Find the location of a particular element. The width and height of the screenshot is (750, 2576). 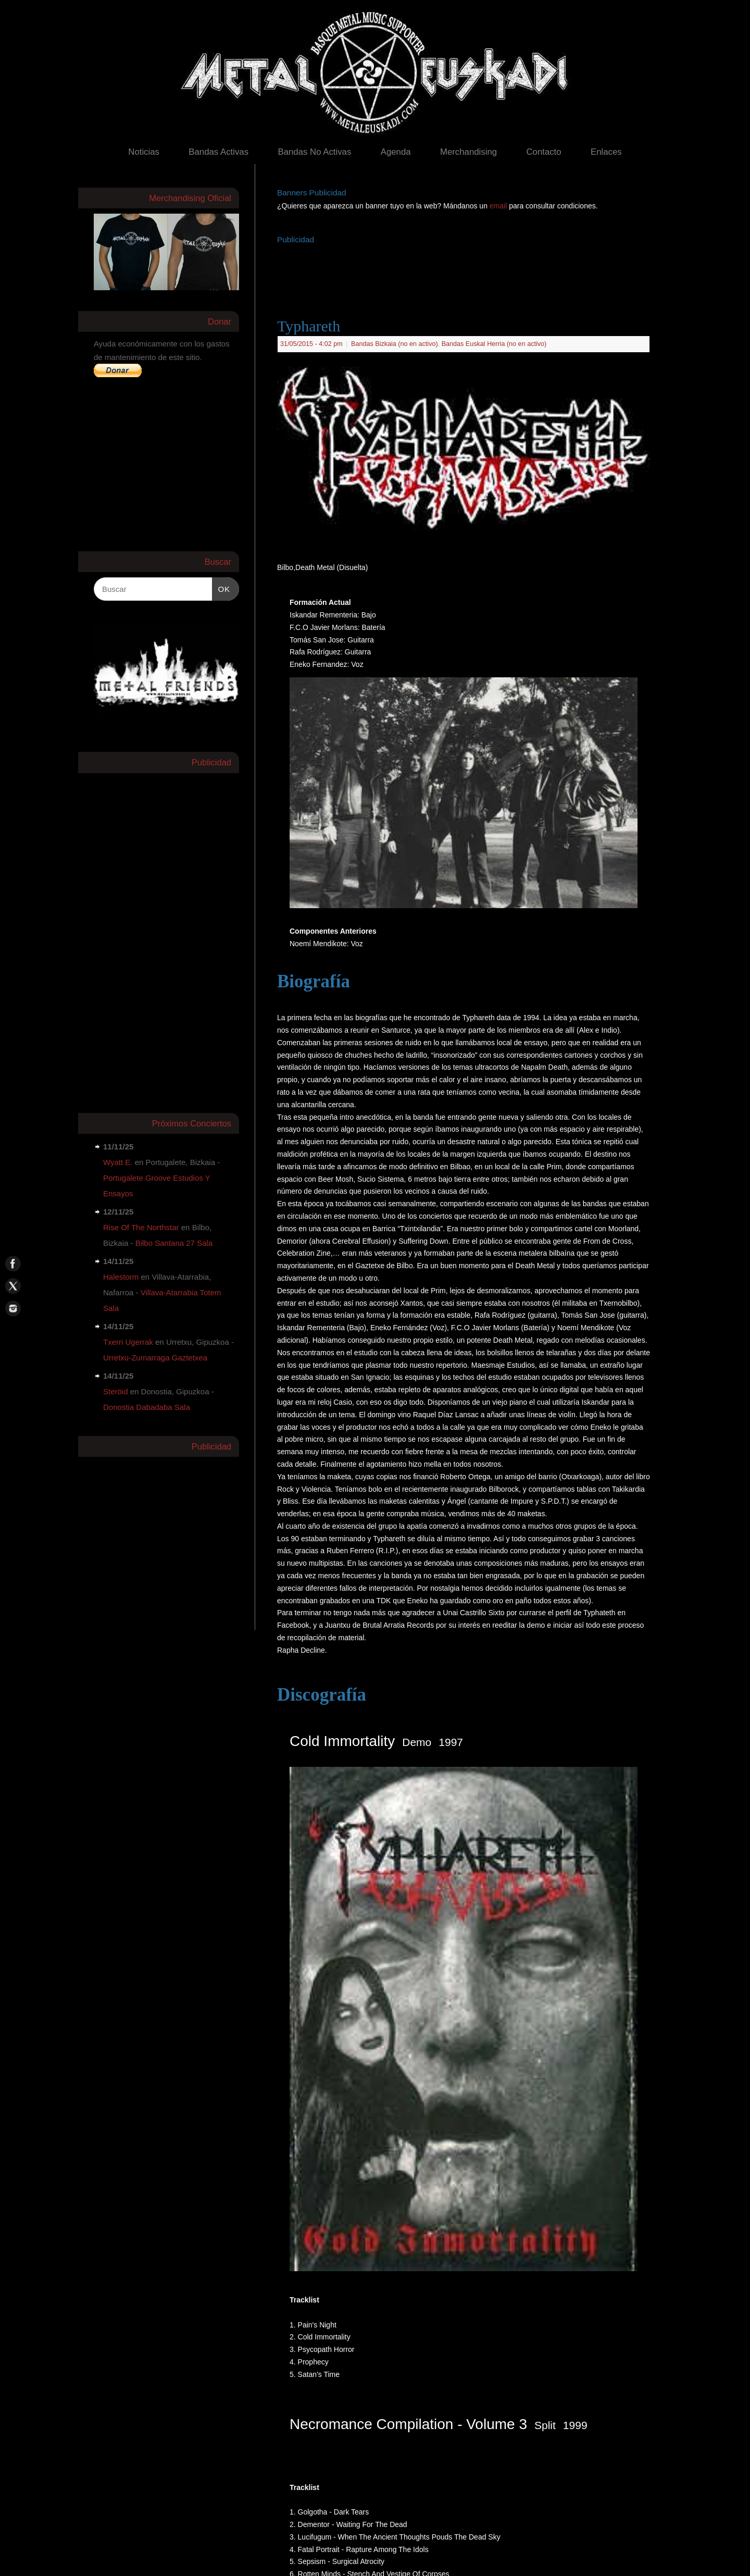

Agenda is located at coordinates (396, 152).